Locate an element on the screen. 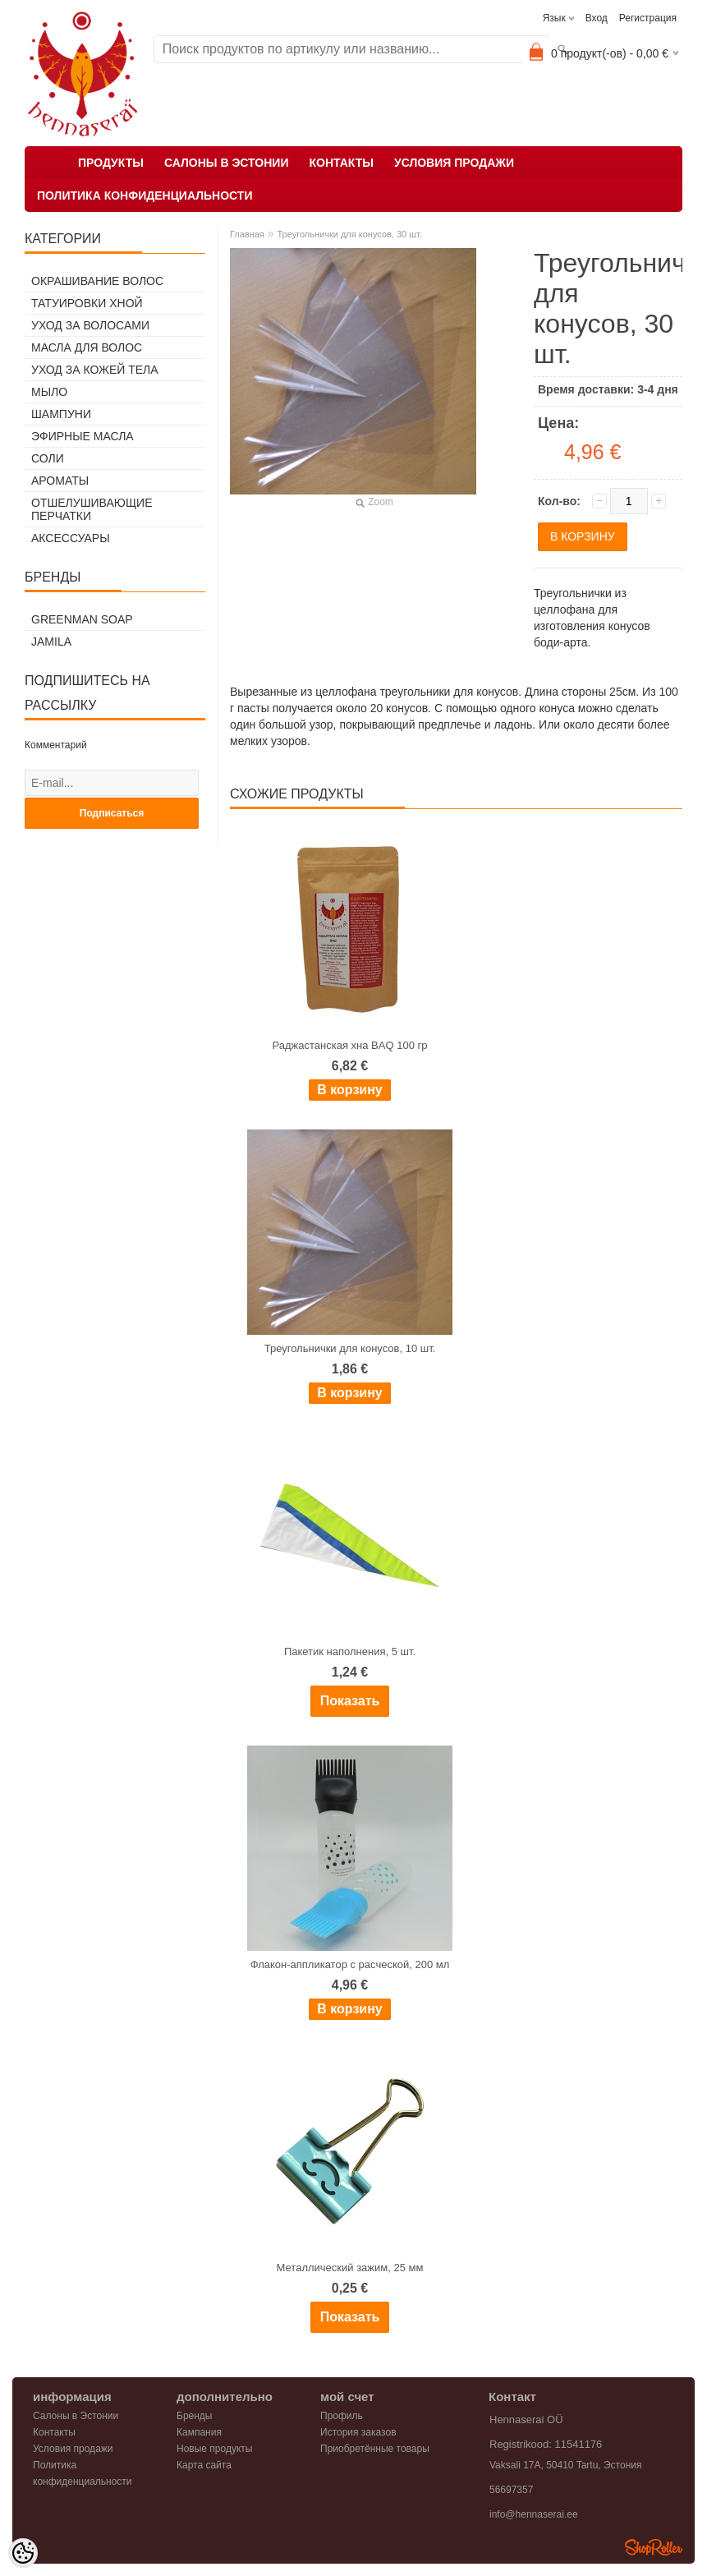  info@hennaserai.ee is located at coordinates (533, 2514).